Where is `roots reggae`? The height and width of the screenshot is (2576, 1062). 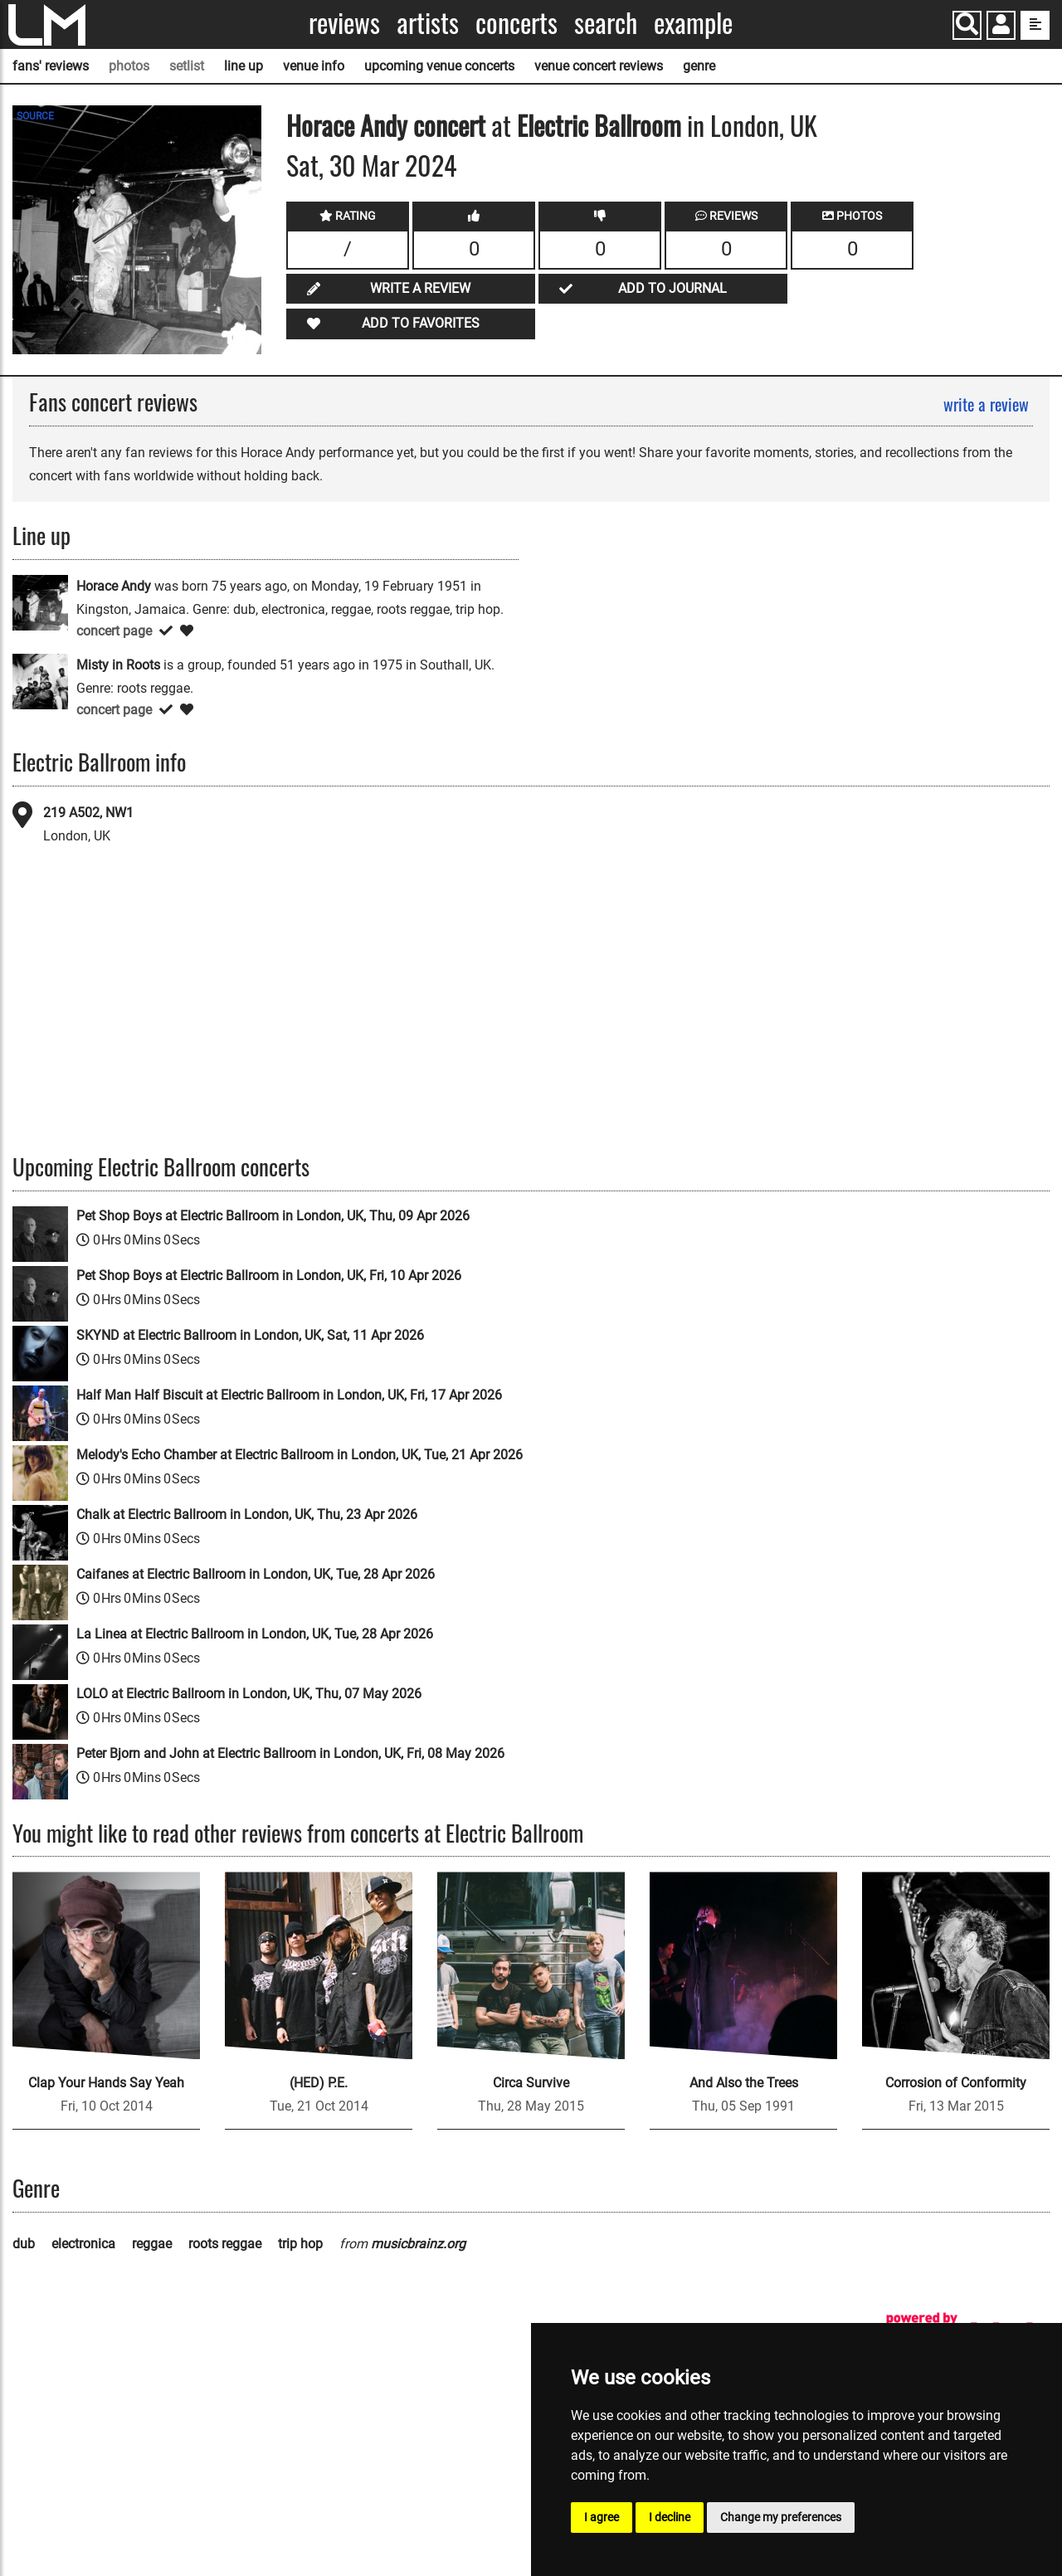 roots reggae is located at coordinates (224, 2244).